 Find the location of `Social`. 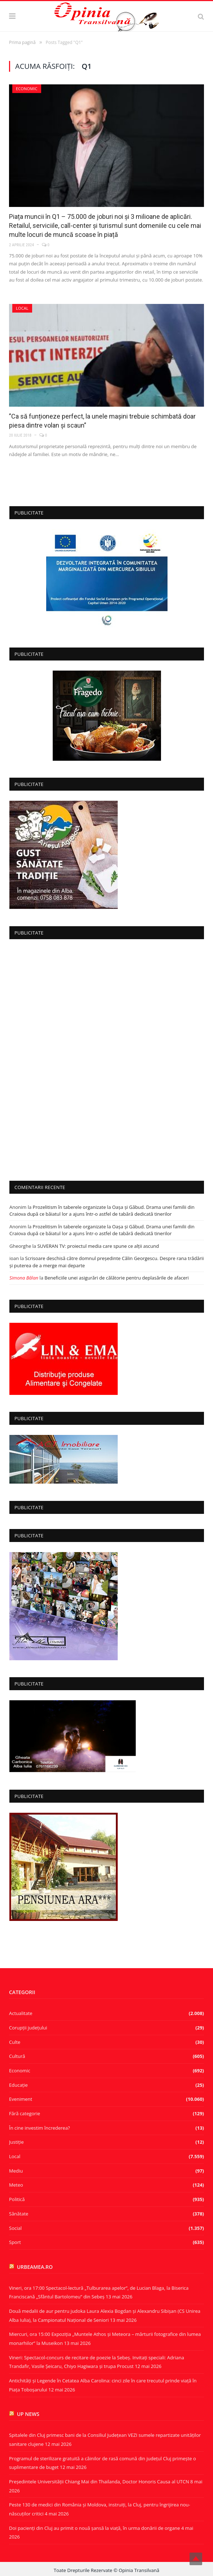

Social is located at coordinates (15, 2228).